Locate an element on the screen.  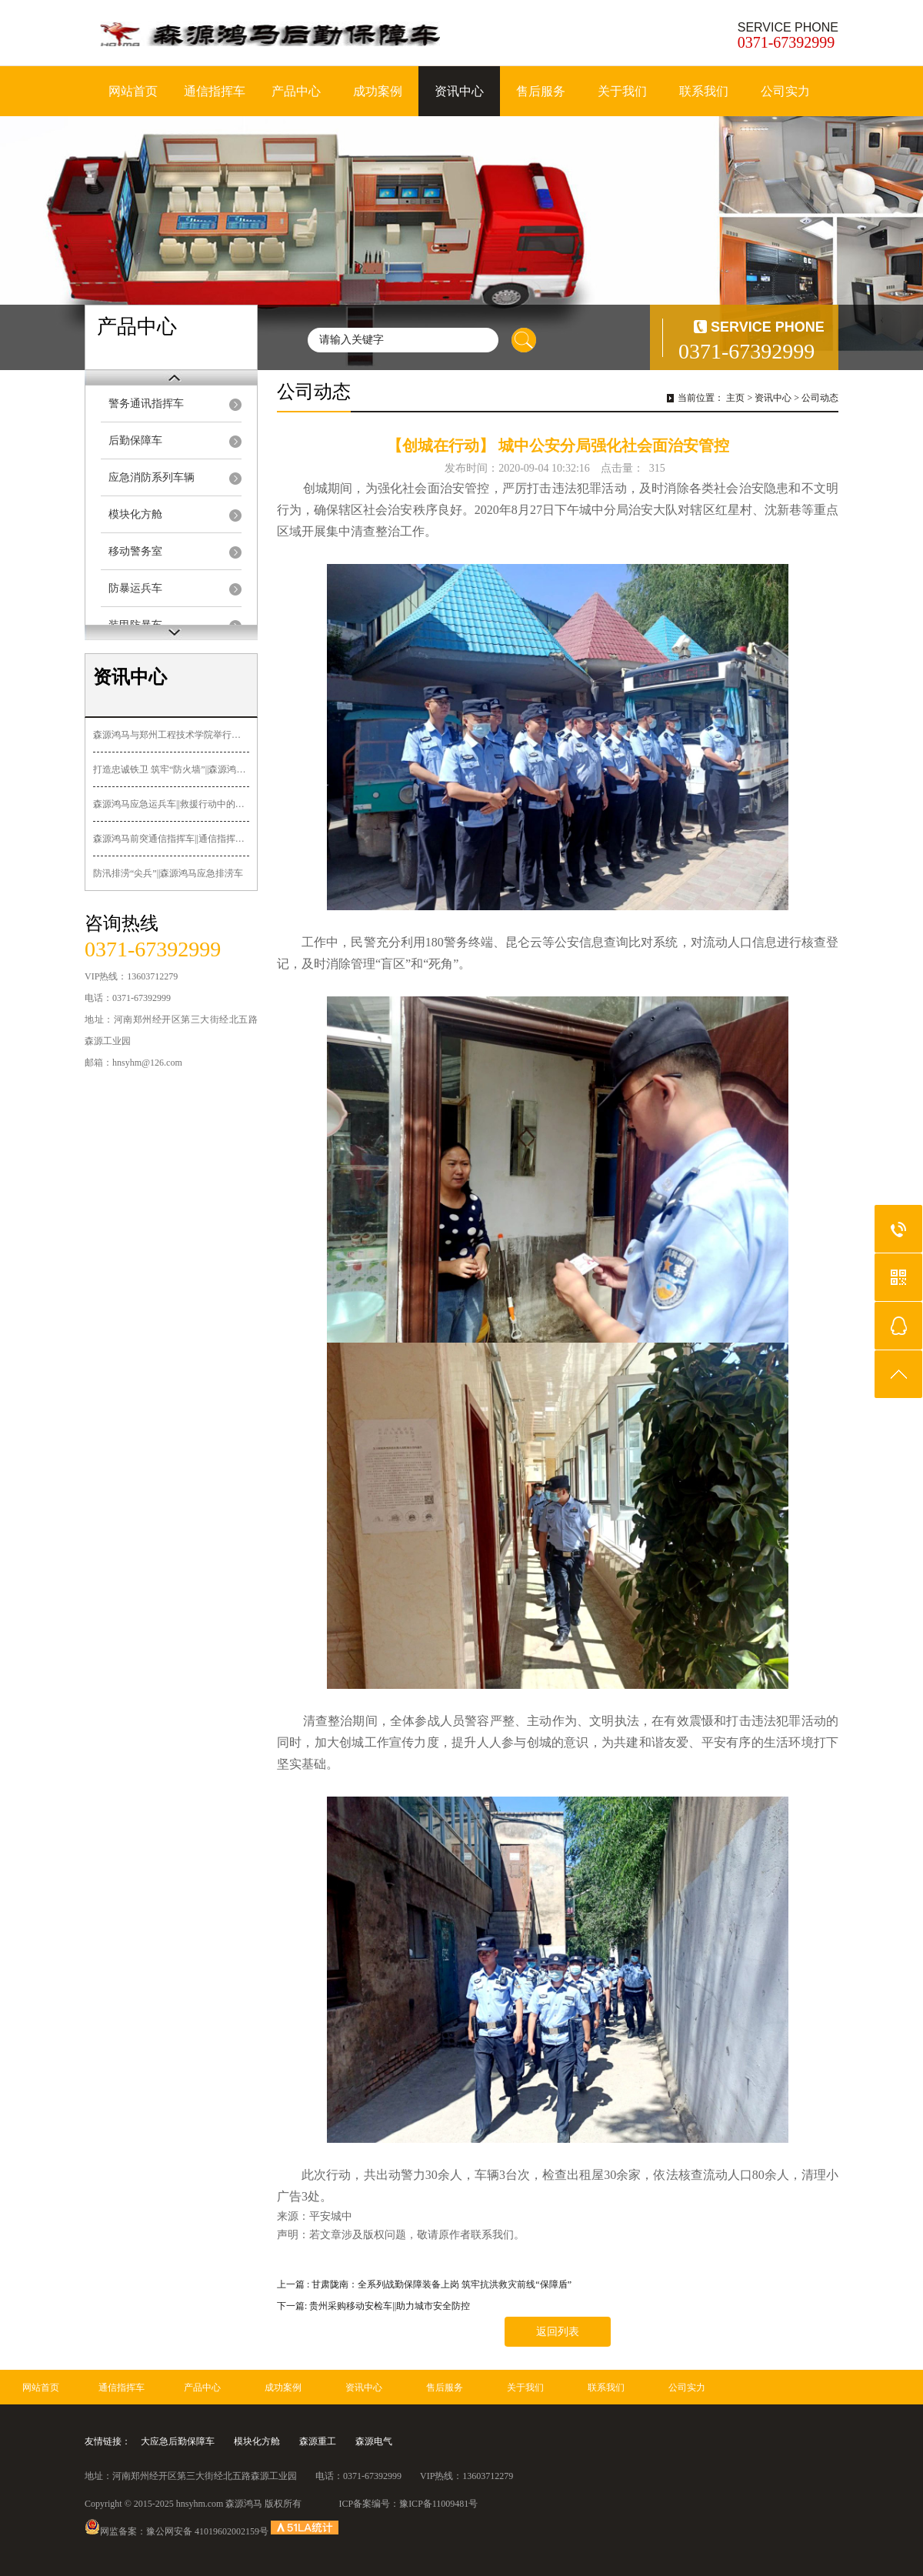
大应急后勤保障车 is located at coordinates (178, 2441).